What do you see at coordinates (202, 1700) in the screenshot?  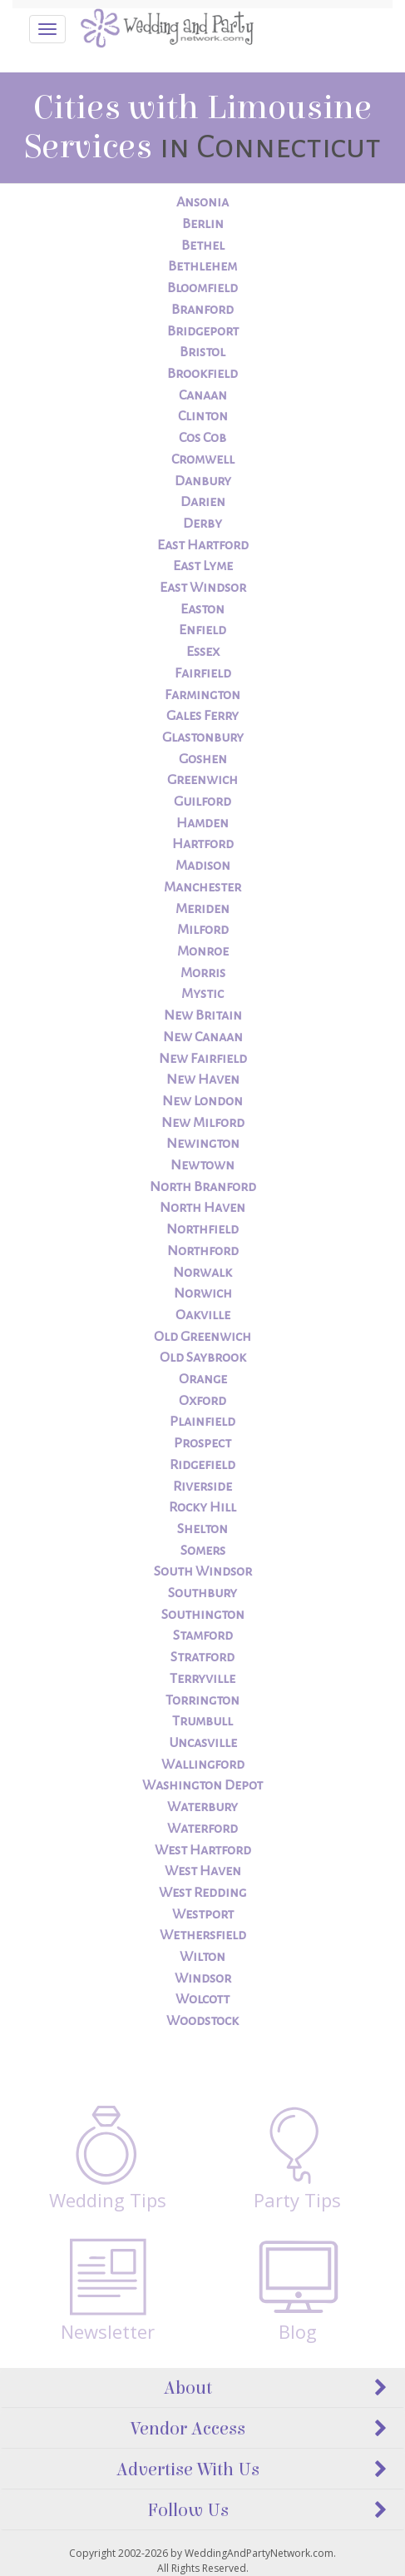 I see `Torrington` at bounding box center [202, 1700].